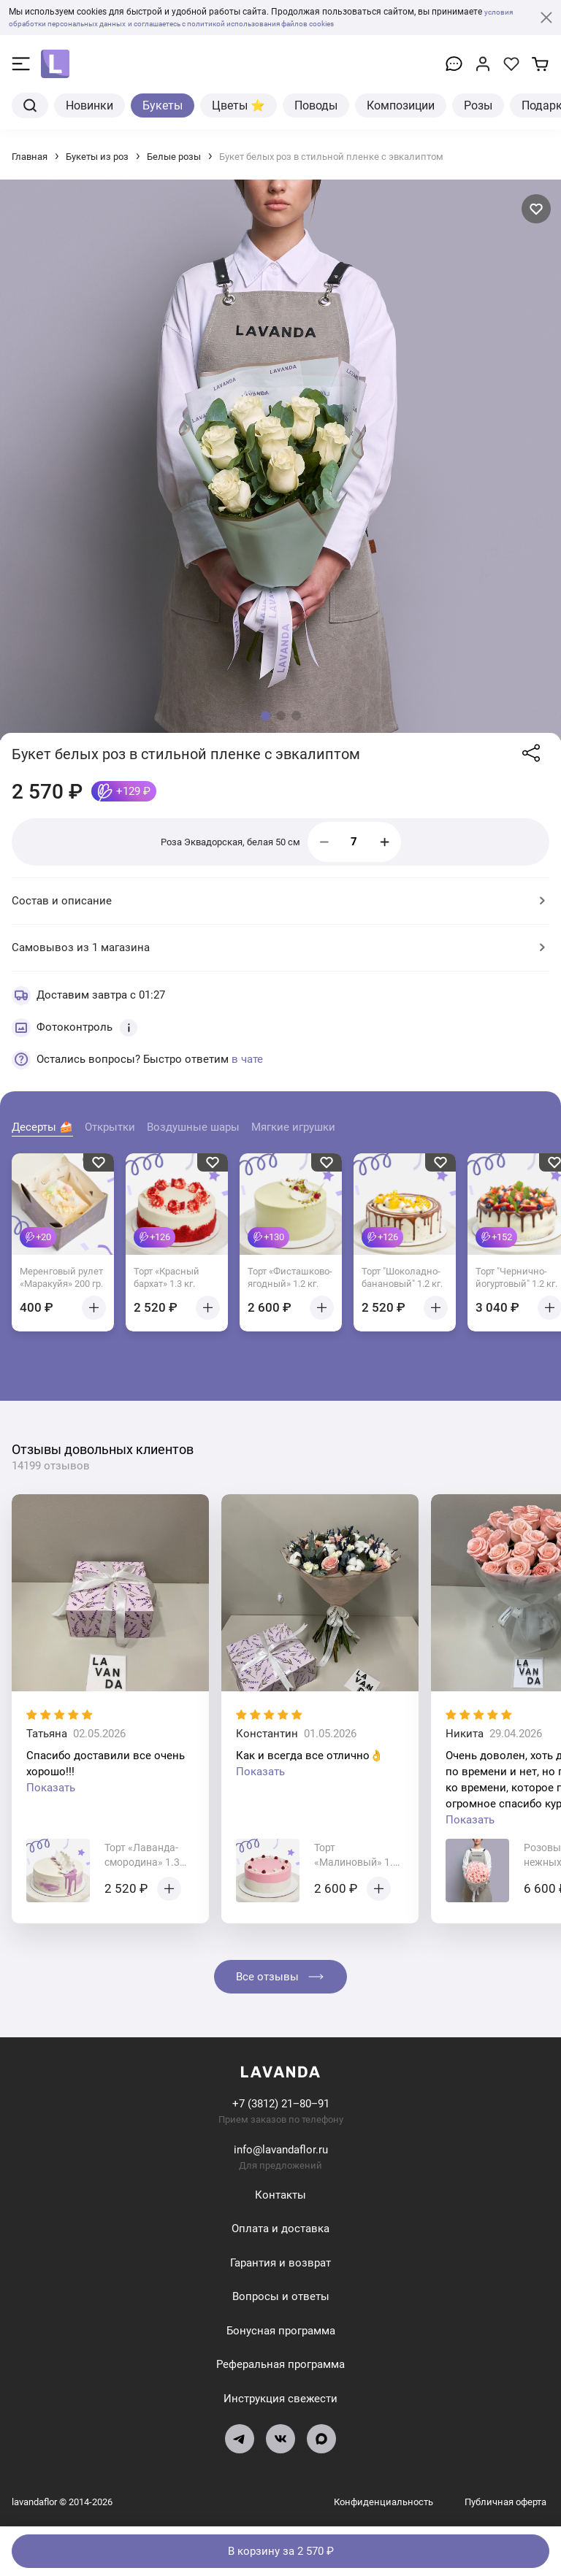 The width and height of the screenshot is (561, 2576). What do you see at coordinates (265, 715) in the screenshot?
I see `[button]` at bounding box center [265, 715].